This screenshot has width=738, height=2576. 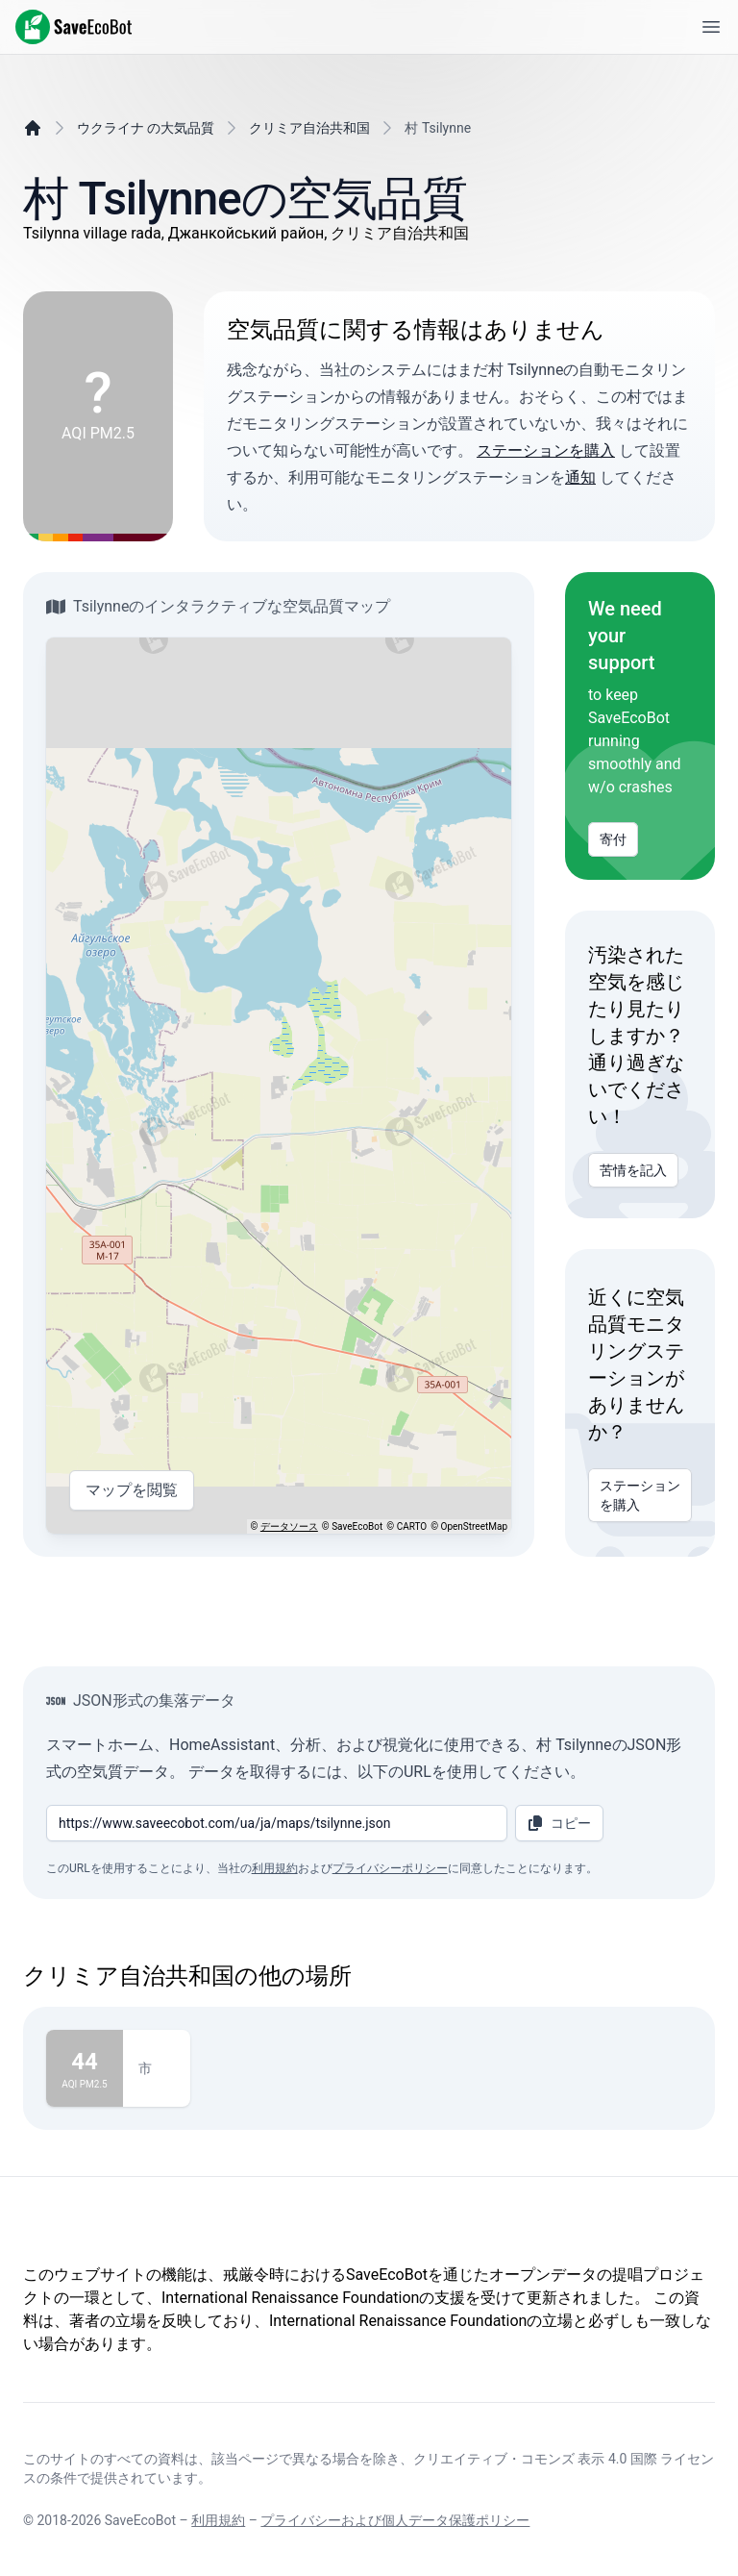 What do you see at coordinates (131, 1490) in the screenshot?
I see `マップを閲覧` at bounding box center [131, 1490].